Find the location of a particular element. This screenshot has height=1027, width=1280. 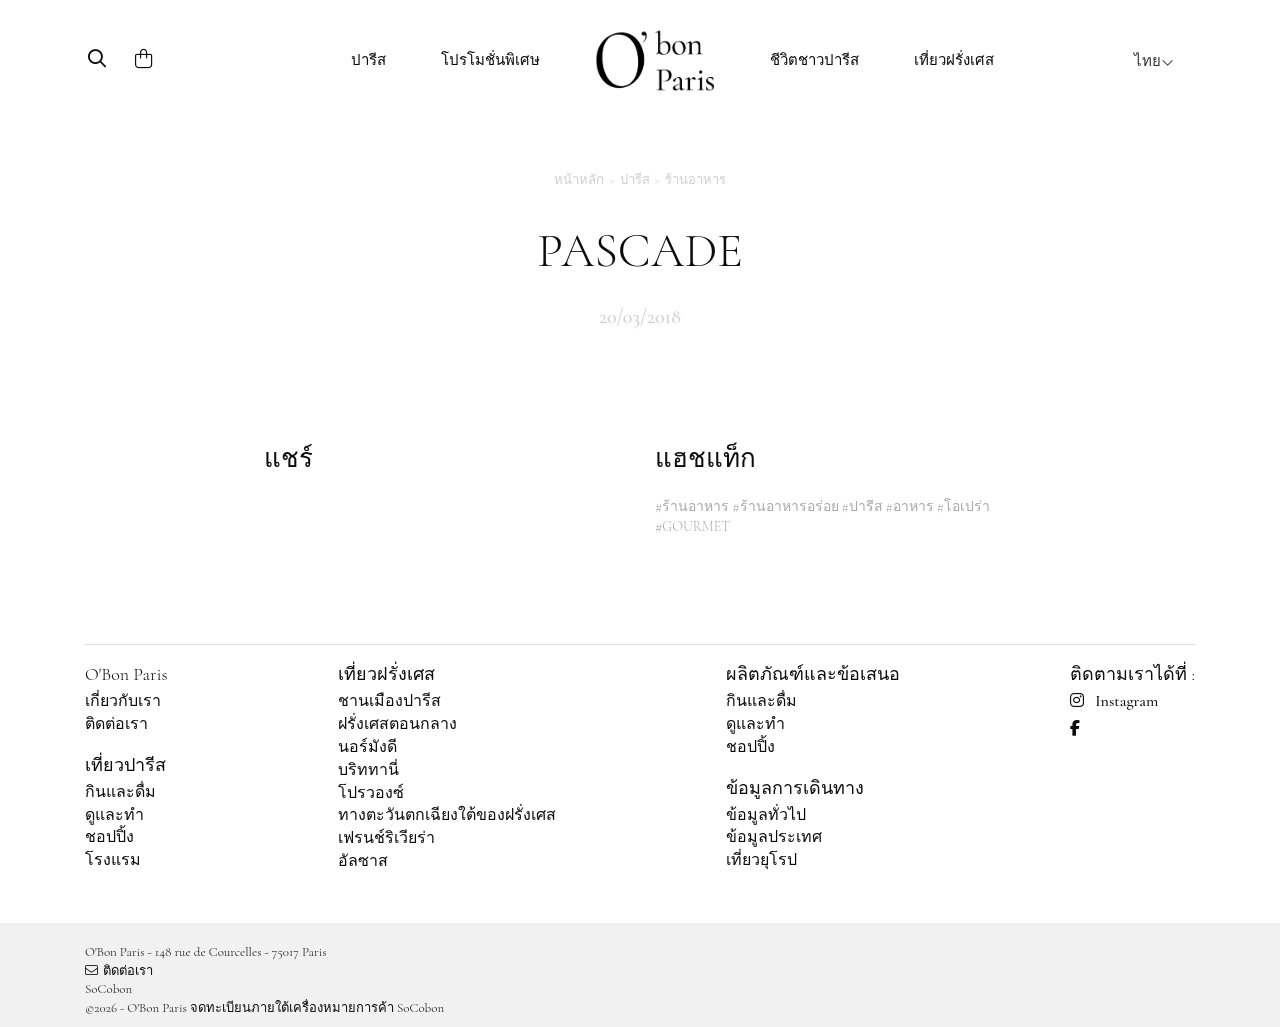

อัลซาส is located at coordinates (363, 861).